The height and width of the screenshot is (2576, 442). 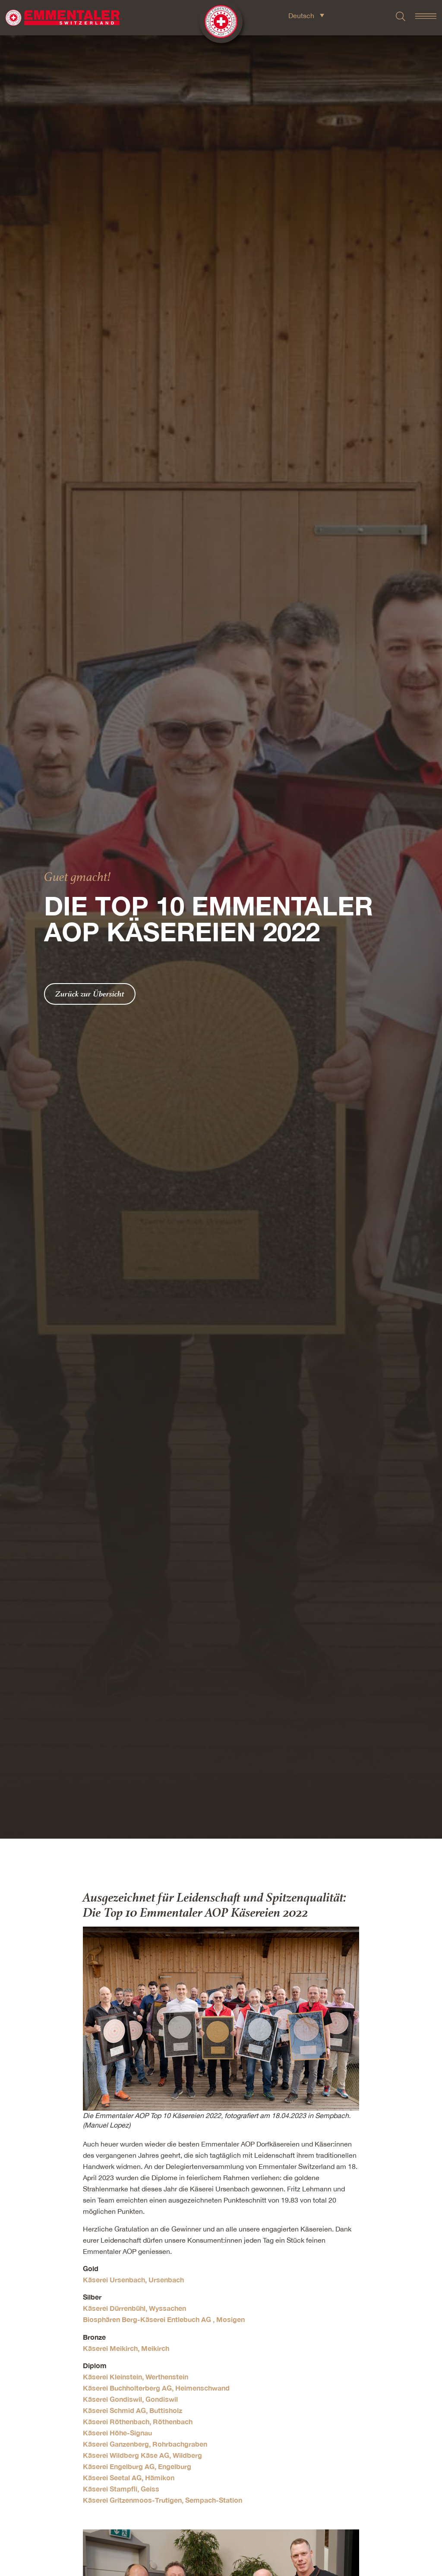 What do you see at coordinates (156, 2388) in the screenshot?
I see `Käserei Buchholterberg AG, Heimenschwand` at bounding box center [156, 2388].